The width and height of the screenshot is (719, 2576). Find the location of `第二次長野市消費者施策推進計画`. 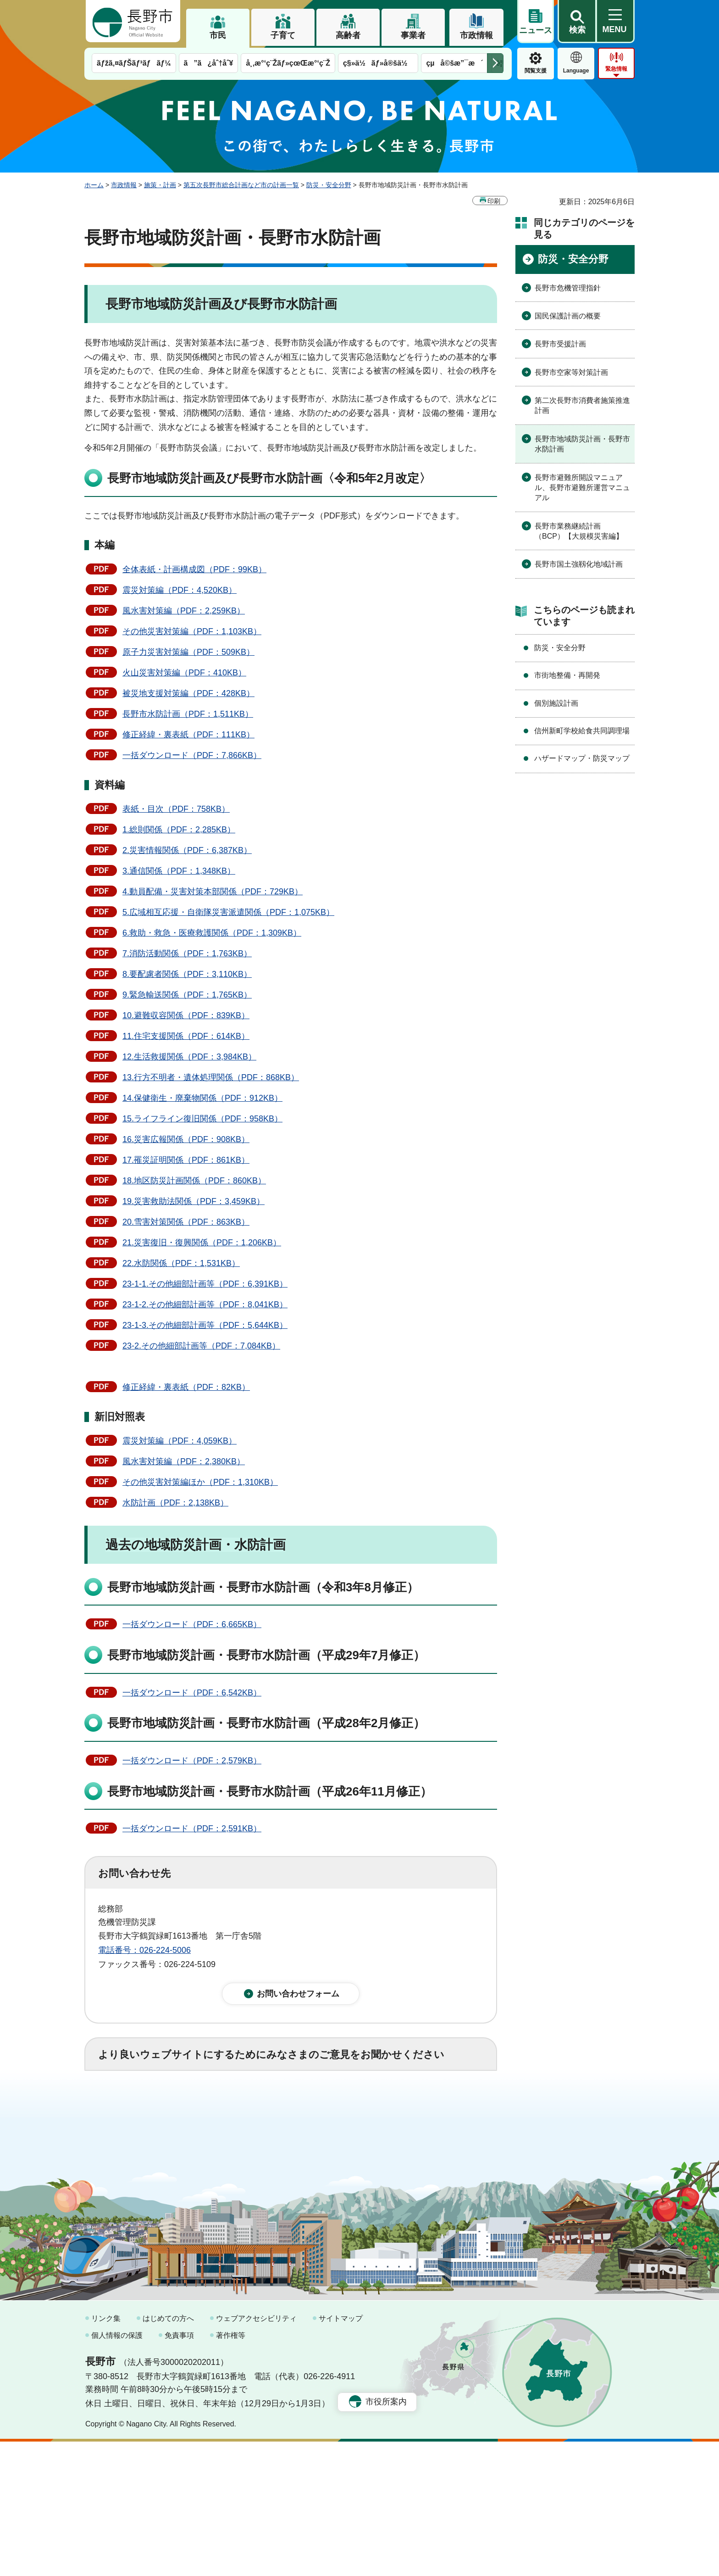

第二次長野市消費者施策推進計画 is located at coordinates (582, 405).